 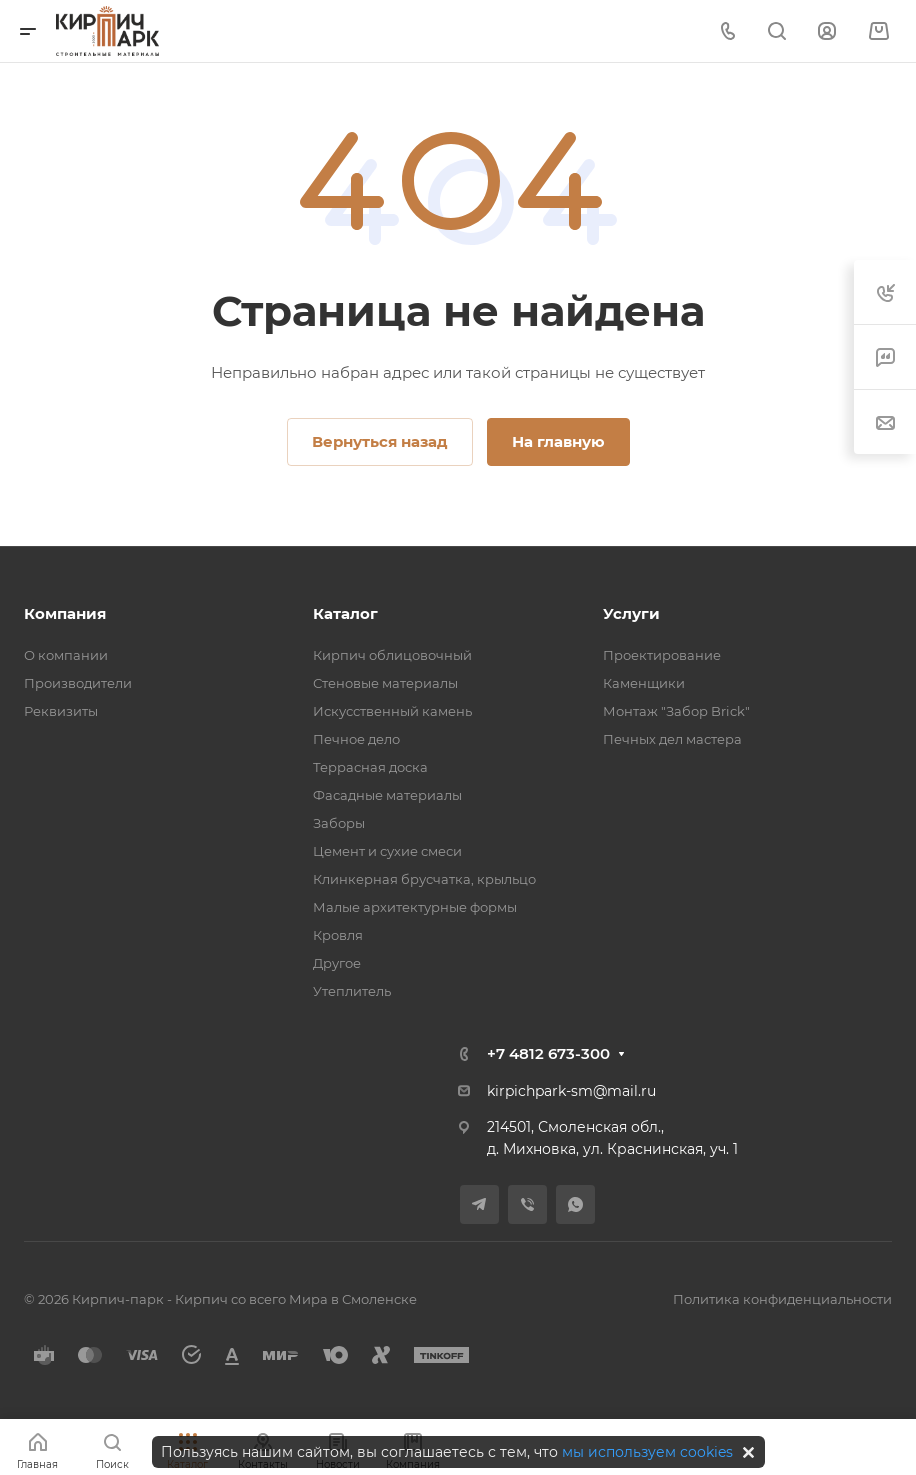 I want to click on О компании, so click(x=66, y=655).